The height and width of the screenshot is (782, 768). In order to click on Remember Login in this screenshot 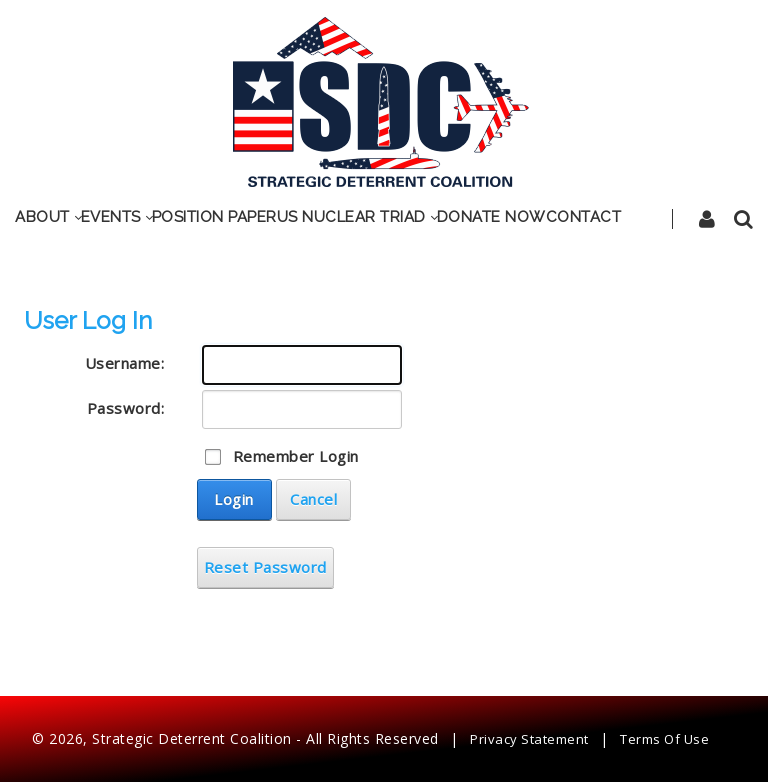, I will do `click(296, 456)`.